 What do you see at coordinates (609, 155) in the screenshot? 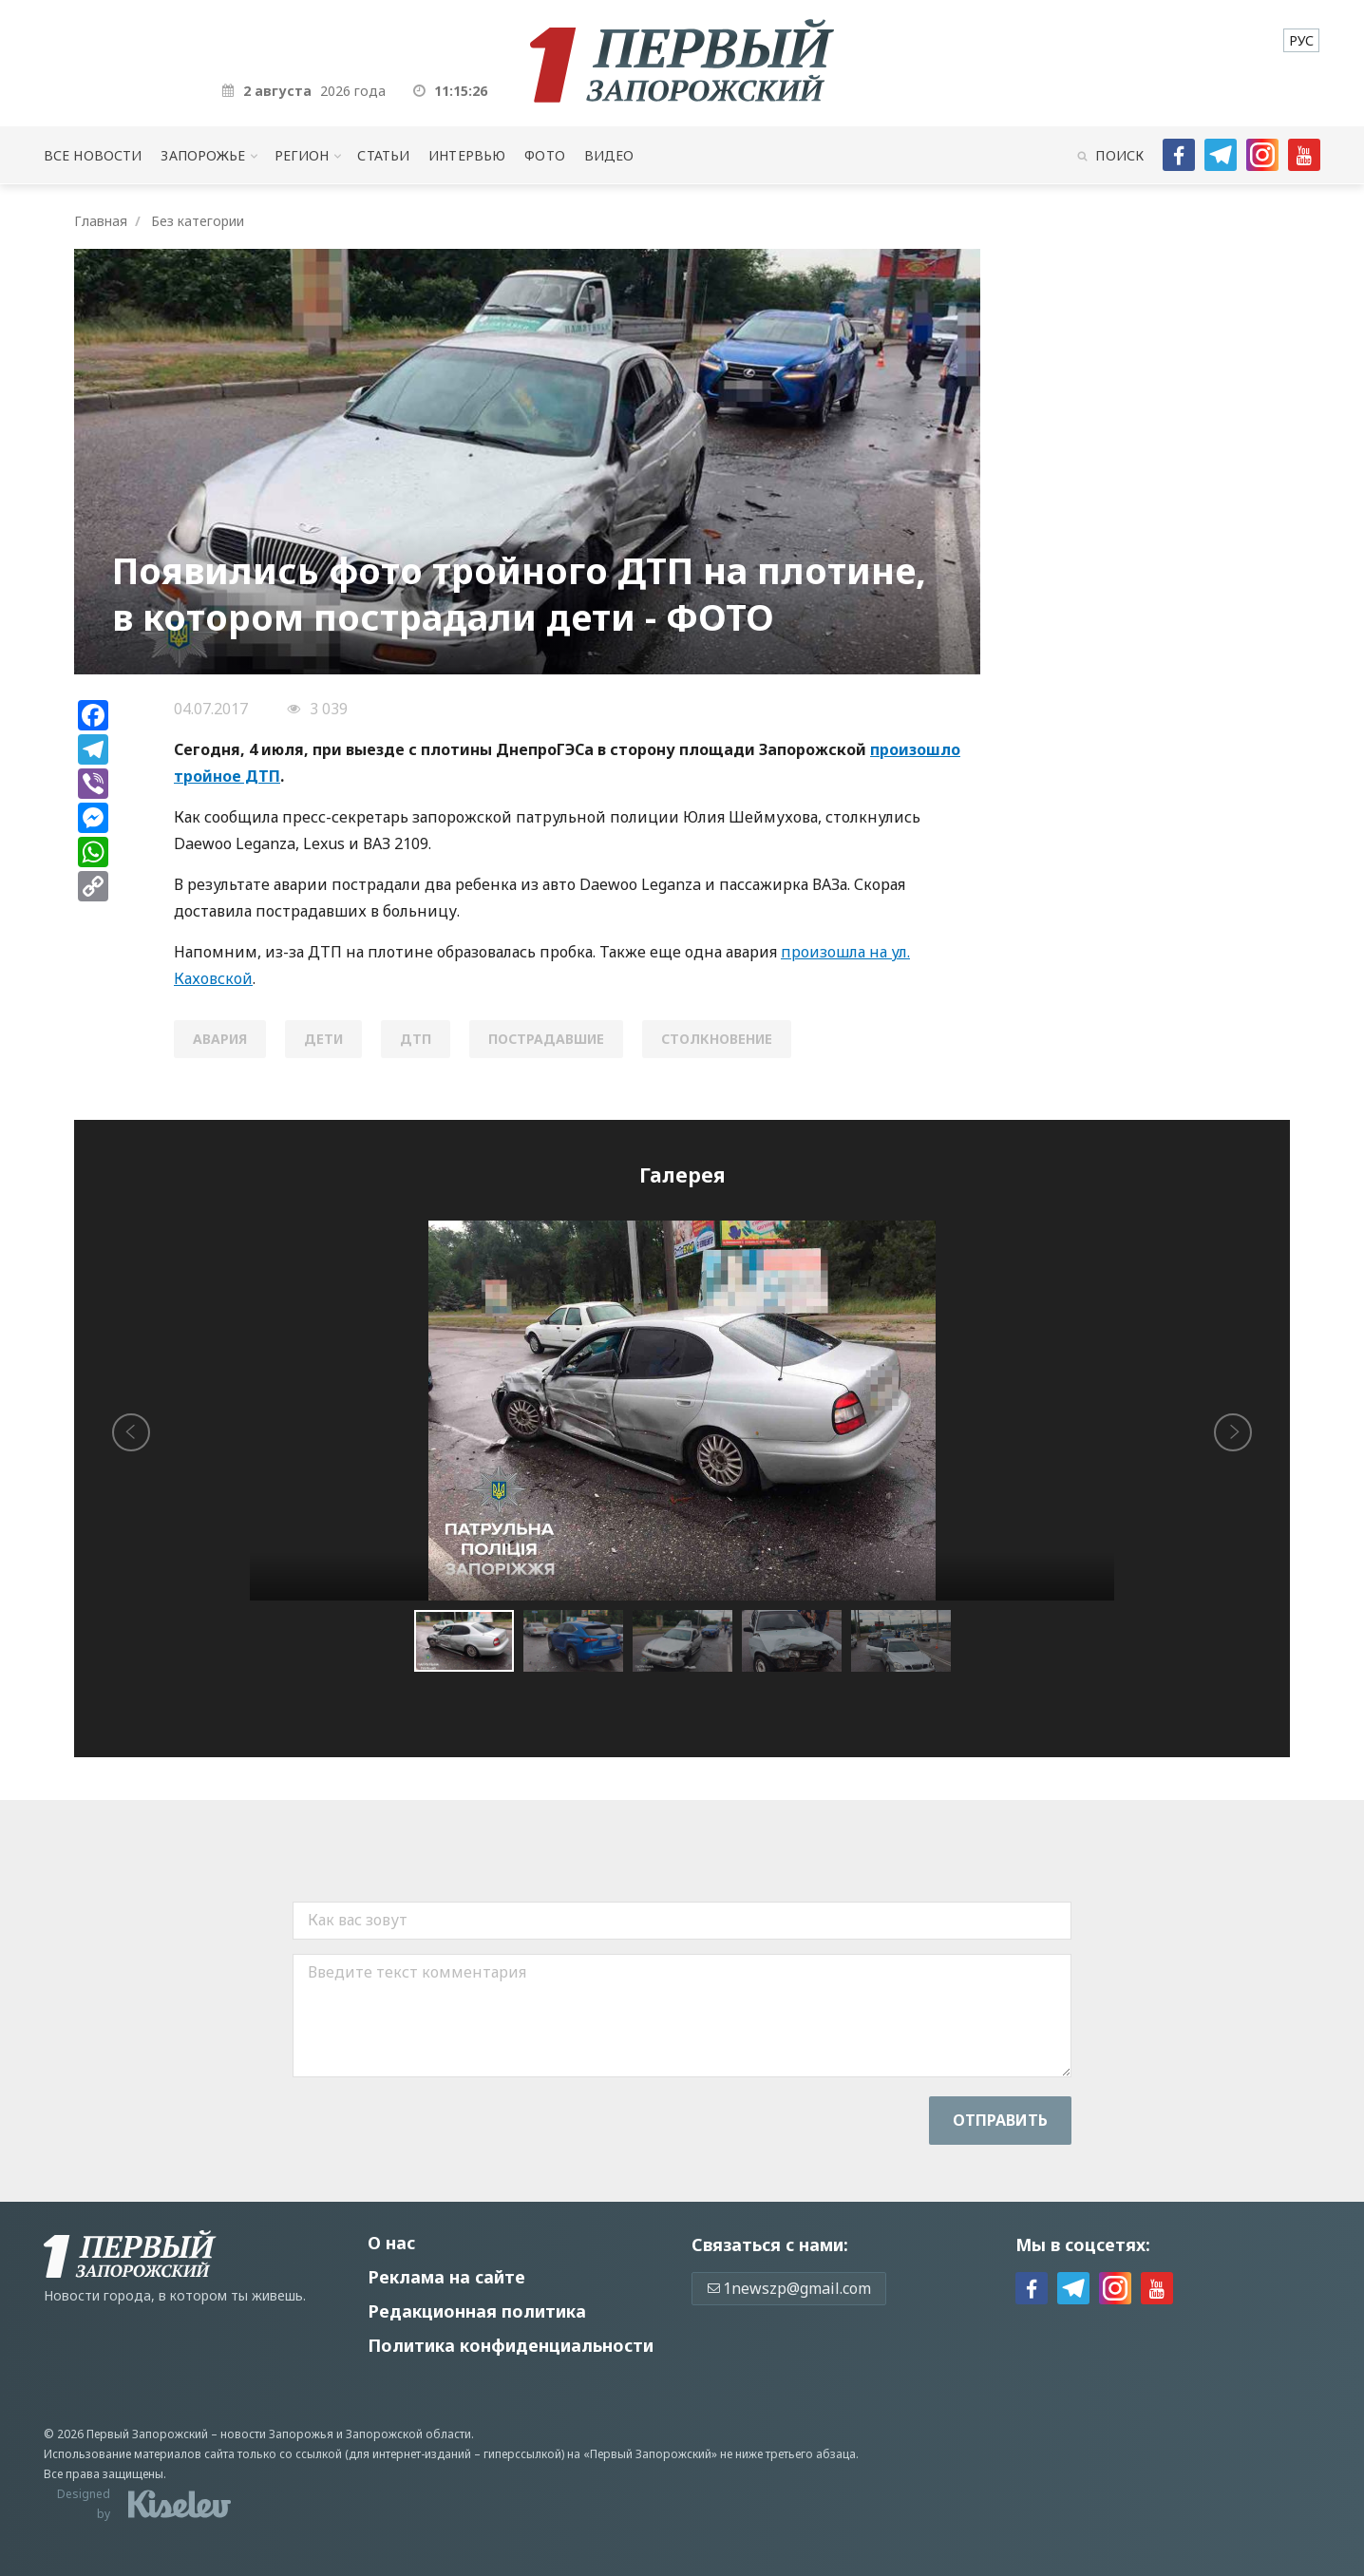
I see `Видео` at bounding box center [609, 155].